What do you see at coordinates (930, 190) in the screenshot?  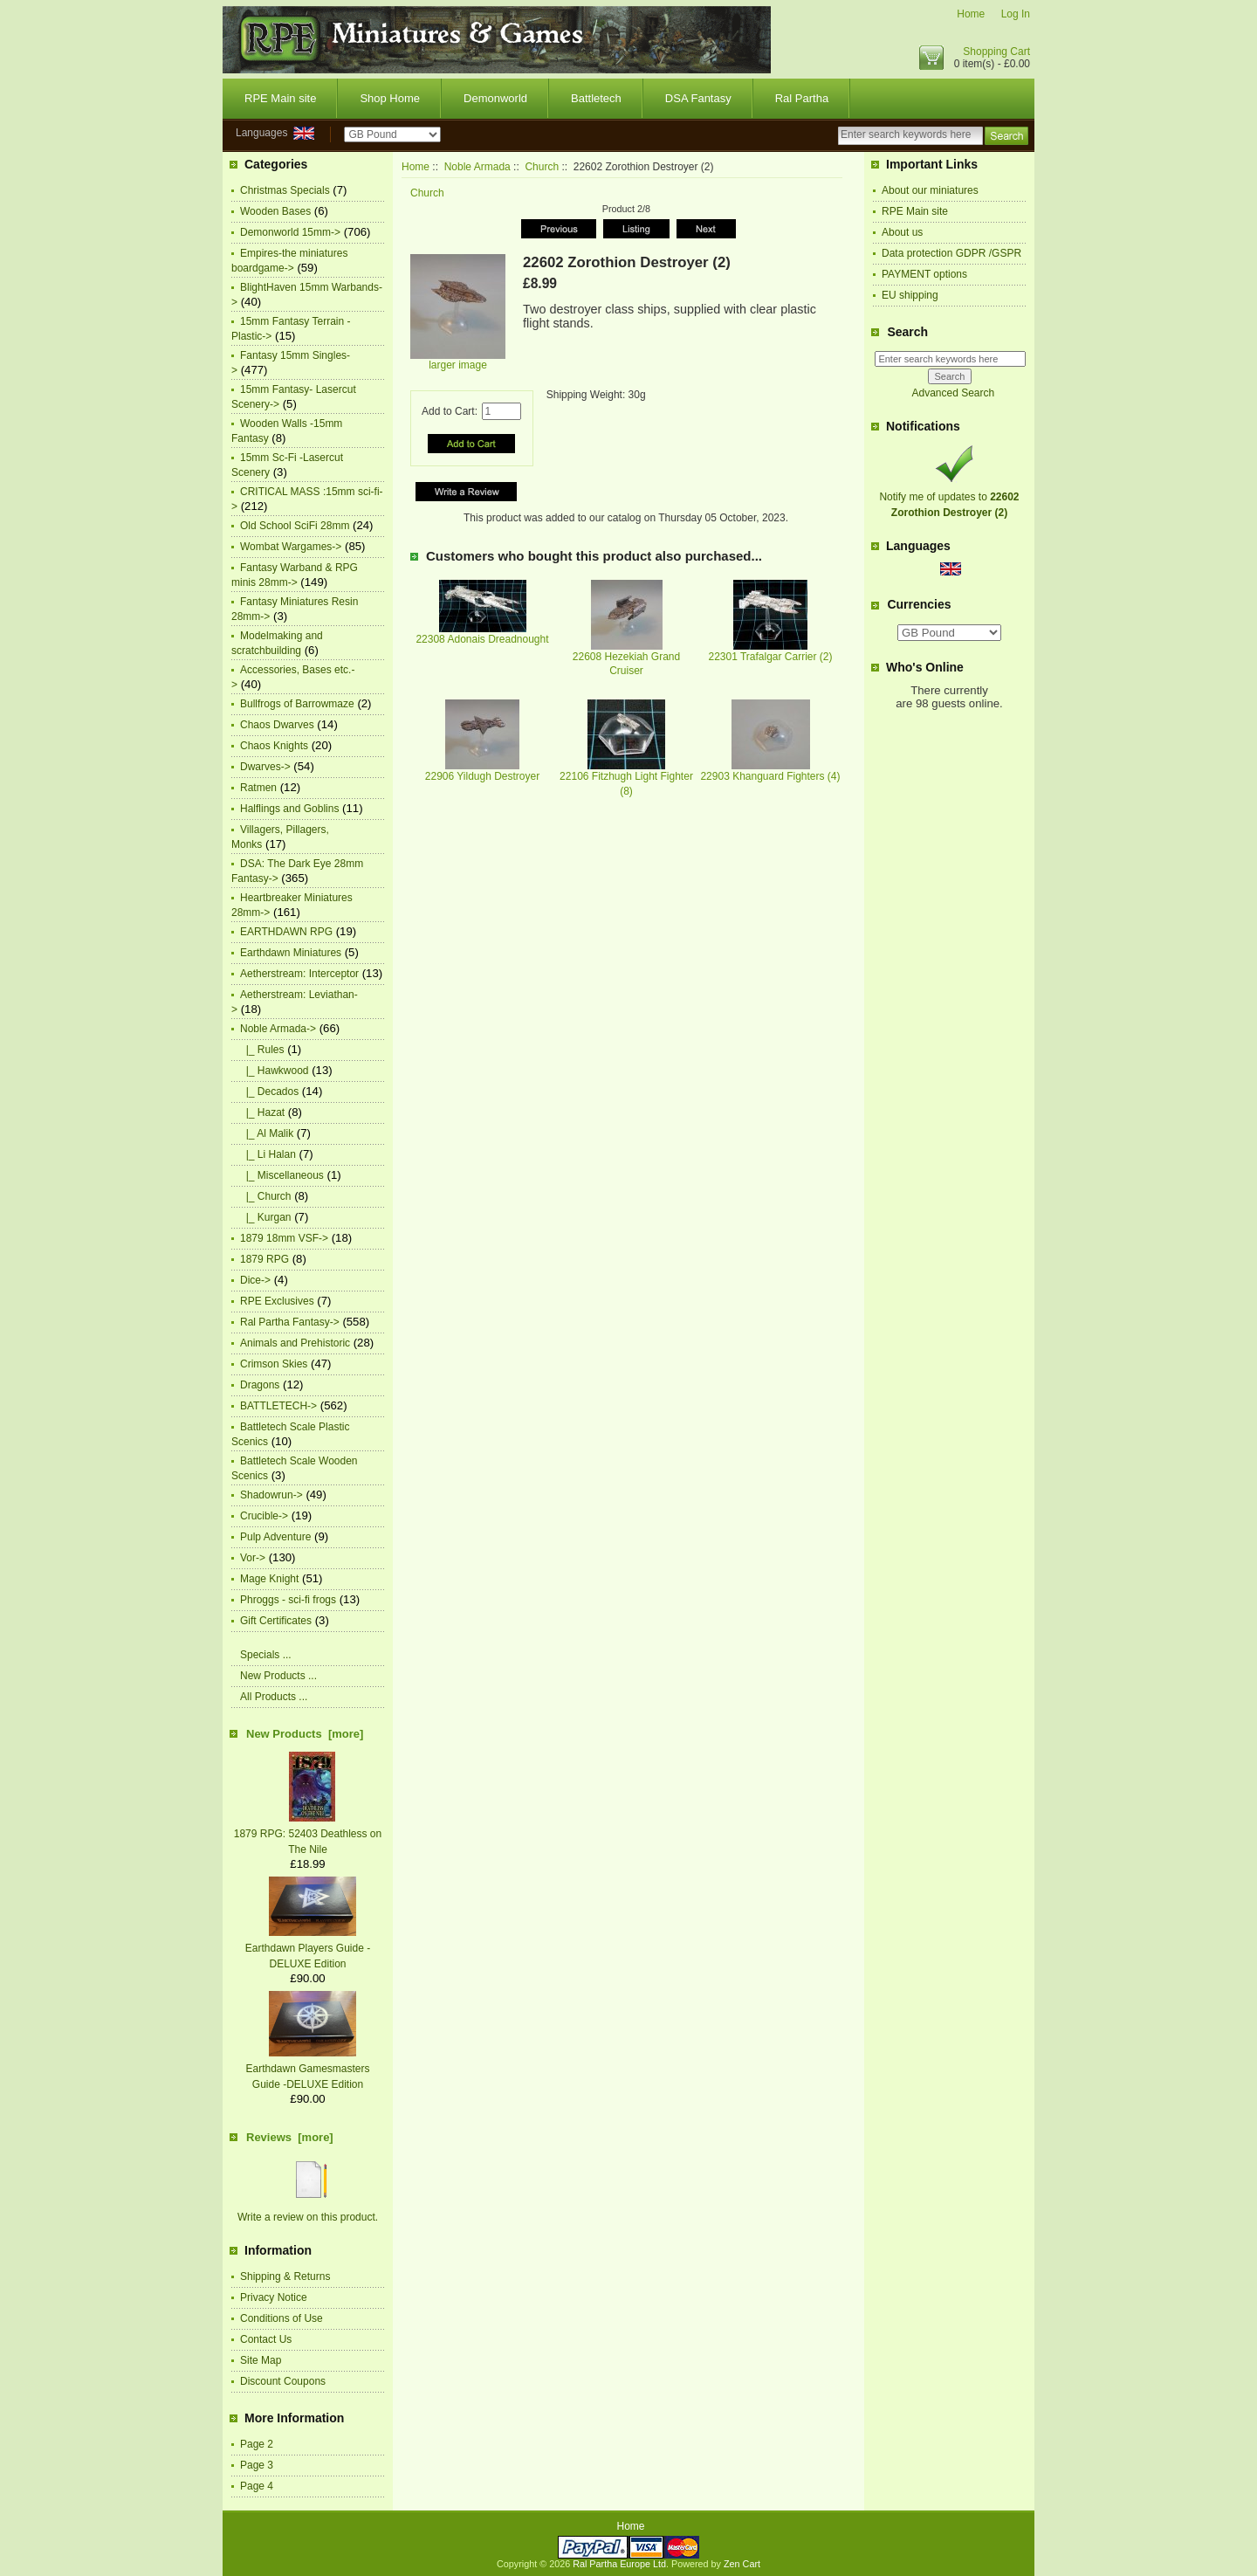 I see `About our miniatures` at bounding box center [930, 190].